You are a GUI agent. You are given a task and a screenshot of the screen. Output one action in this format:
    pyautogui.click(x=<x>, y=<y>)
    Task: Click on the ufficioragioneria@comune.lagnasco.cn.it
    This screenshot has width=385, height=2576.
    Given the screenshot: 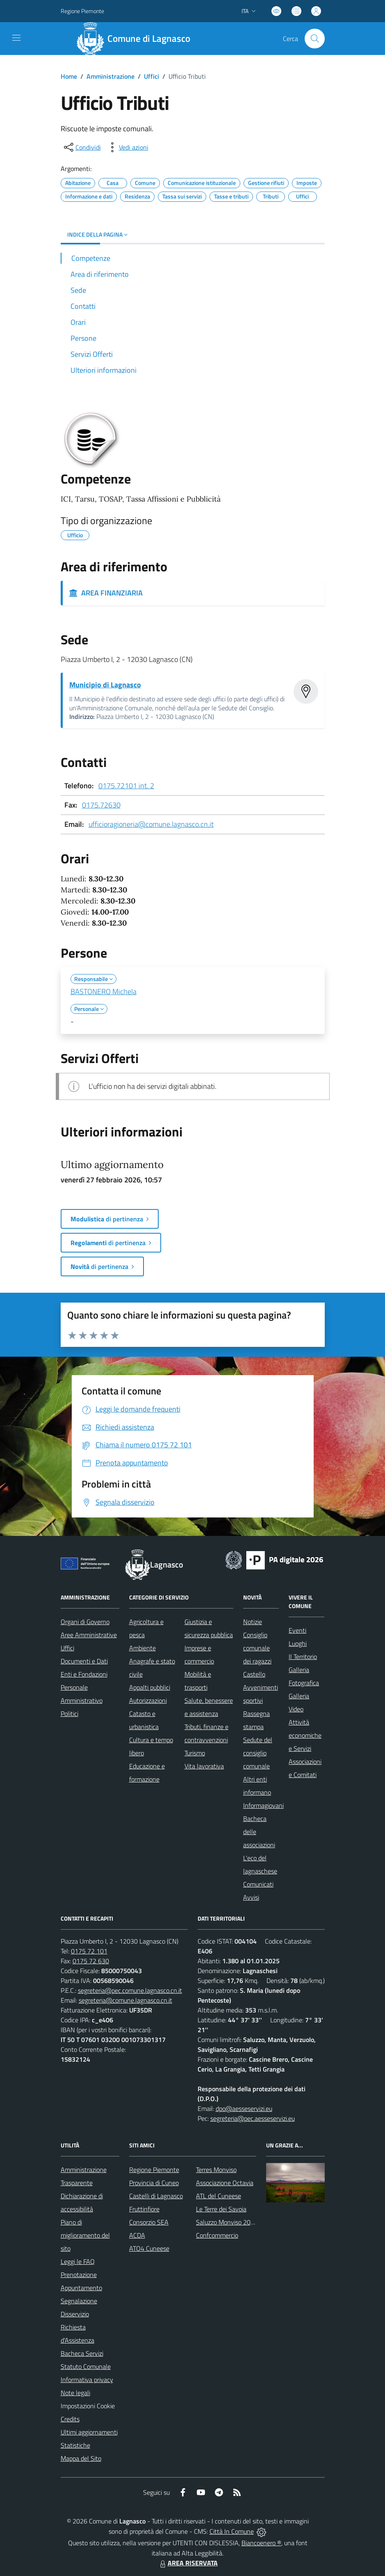 What is the action you would take?
    pyautogui.click(x=151, y=824)
    